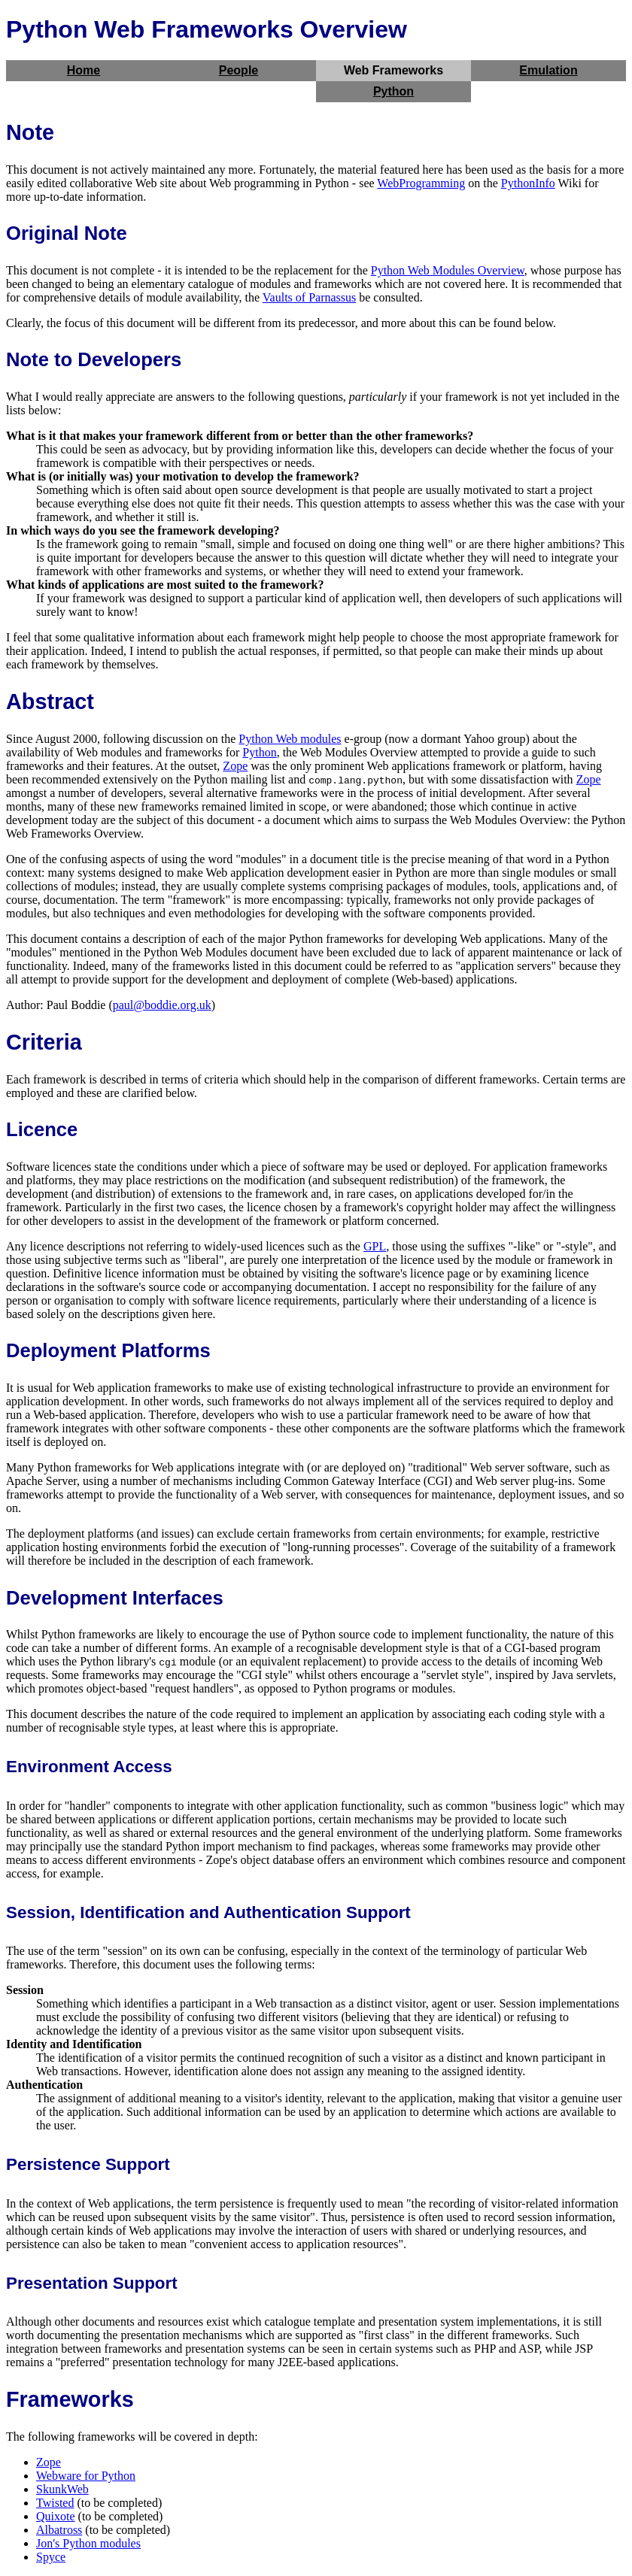  I want to click on Python Web Modules Overview, so click(447, 270).